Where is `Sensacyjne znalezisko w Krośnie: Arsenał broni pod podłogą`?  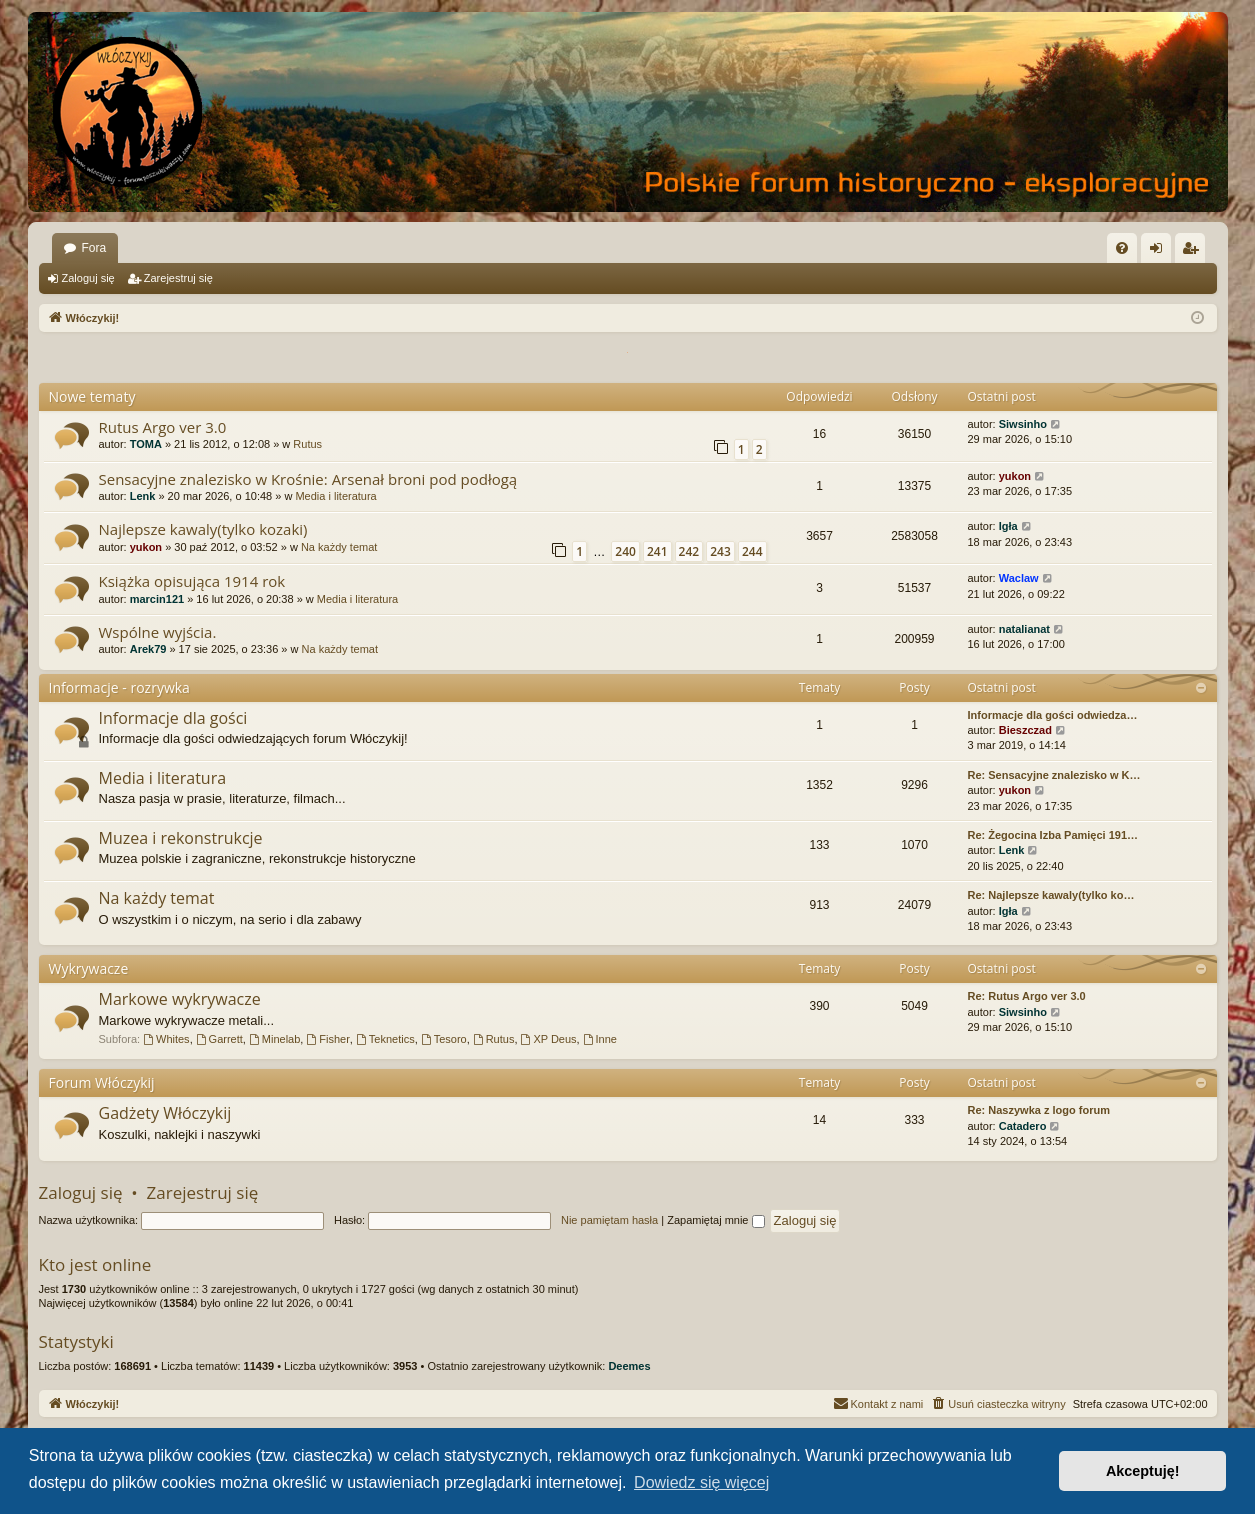 Sensacyjne znalezisko w Krośnie: Arsenał broni pod podłogą is located at coordinates (308, 479).